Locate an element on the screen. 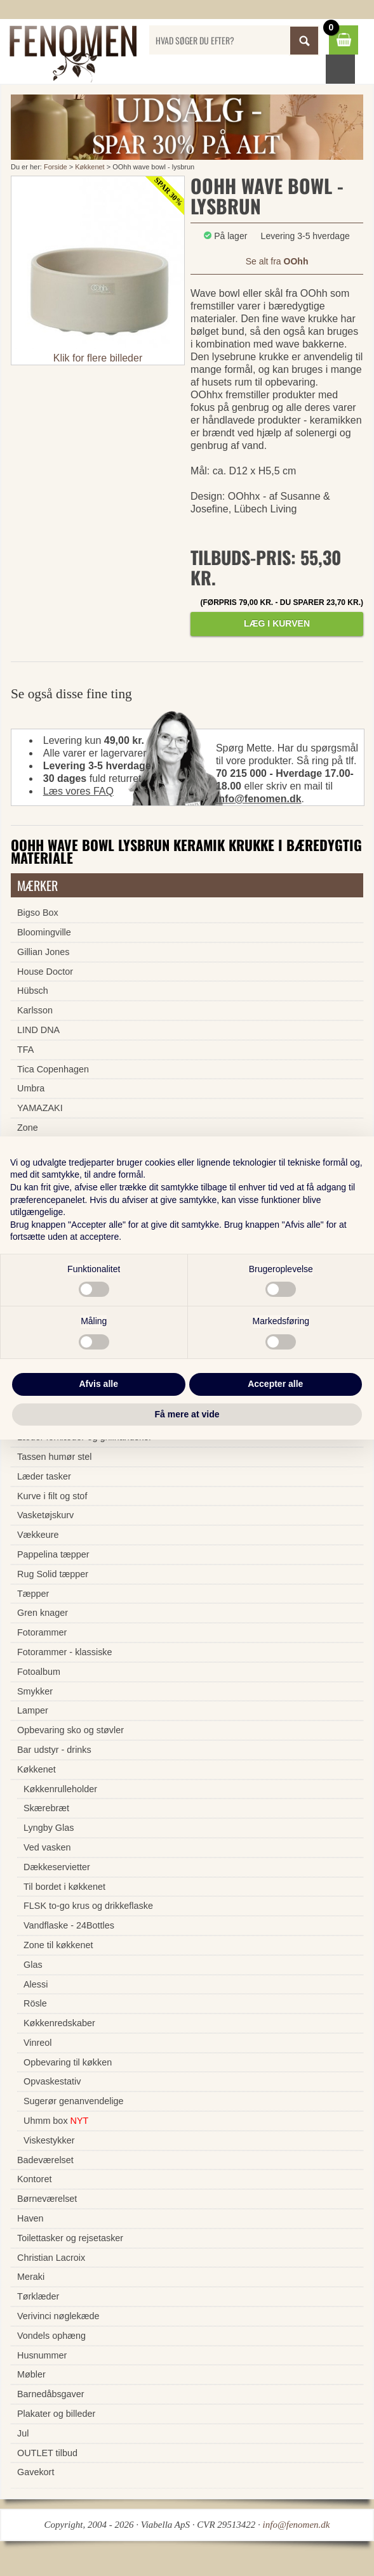  Vækkeure is located at coordinates (38, 1535).